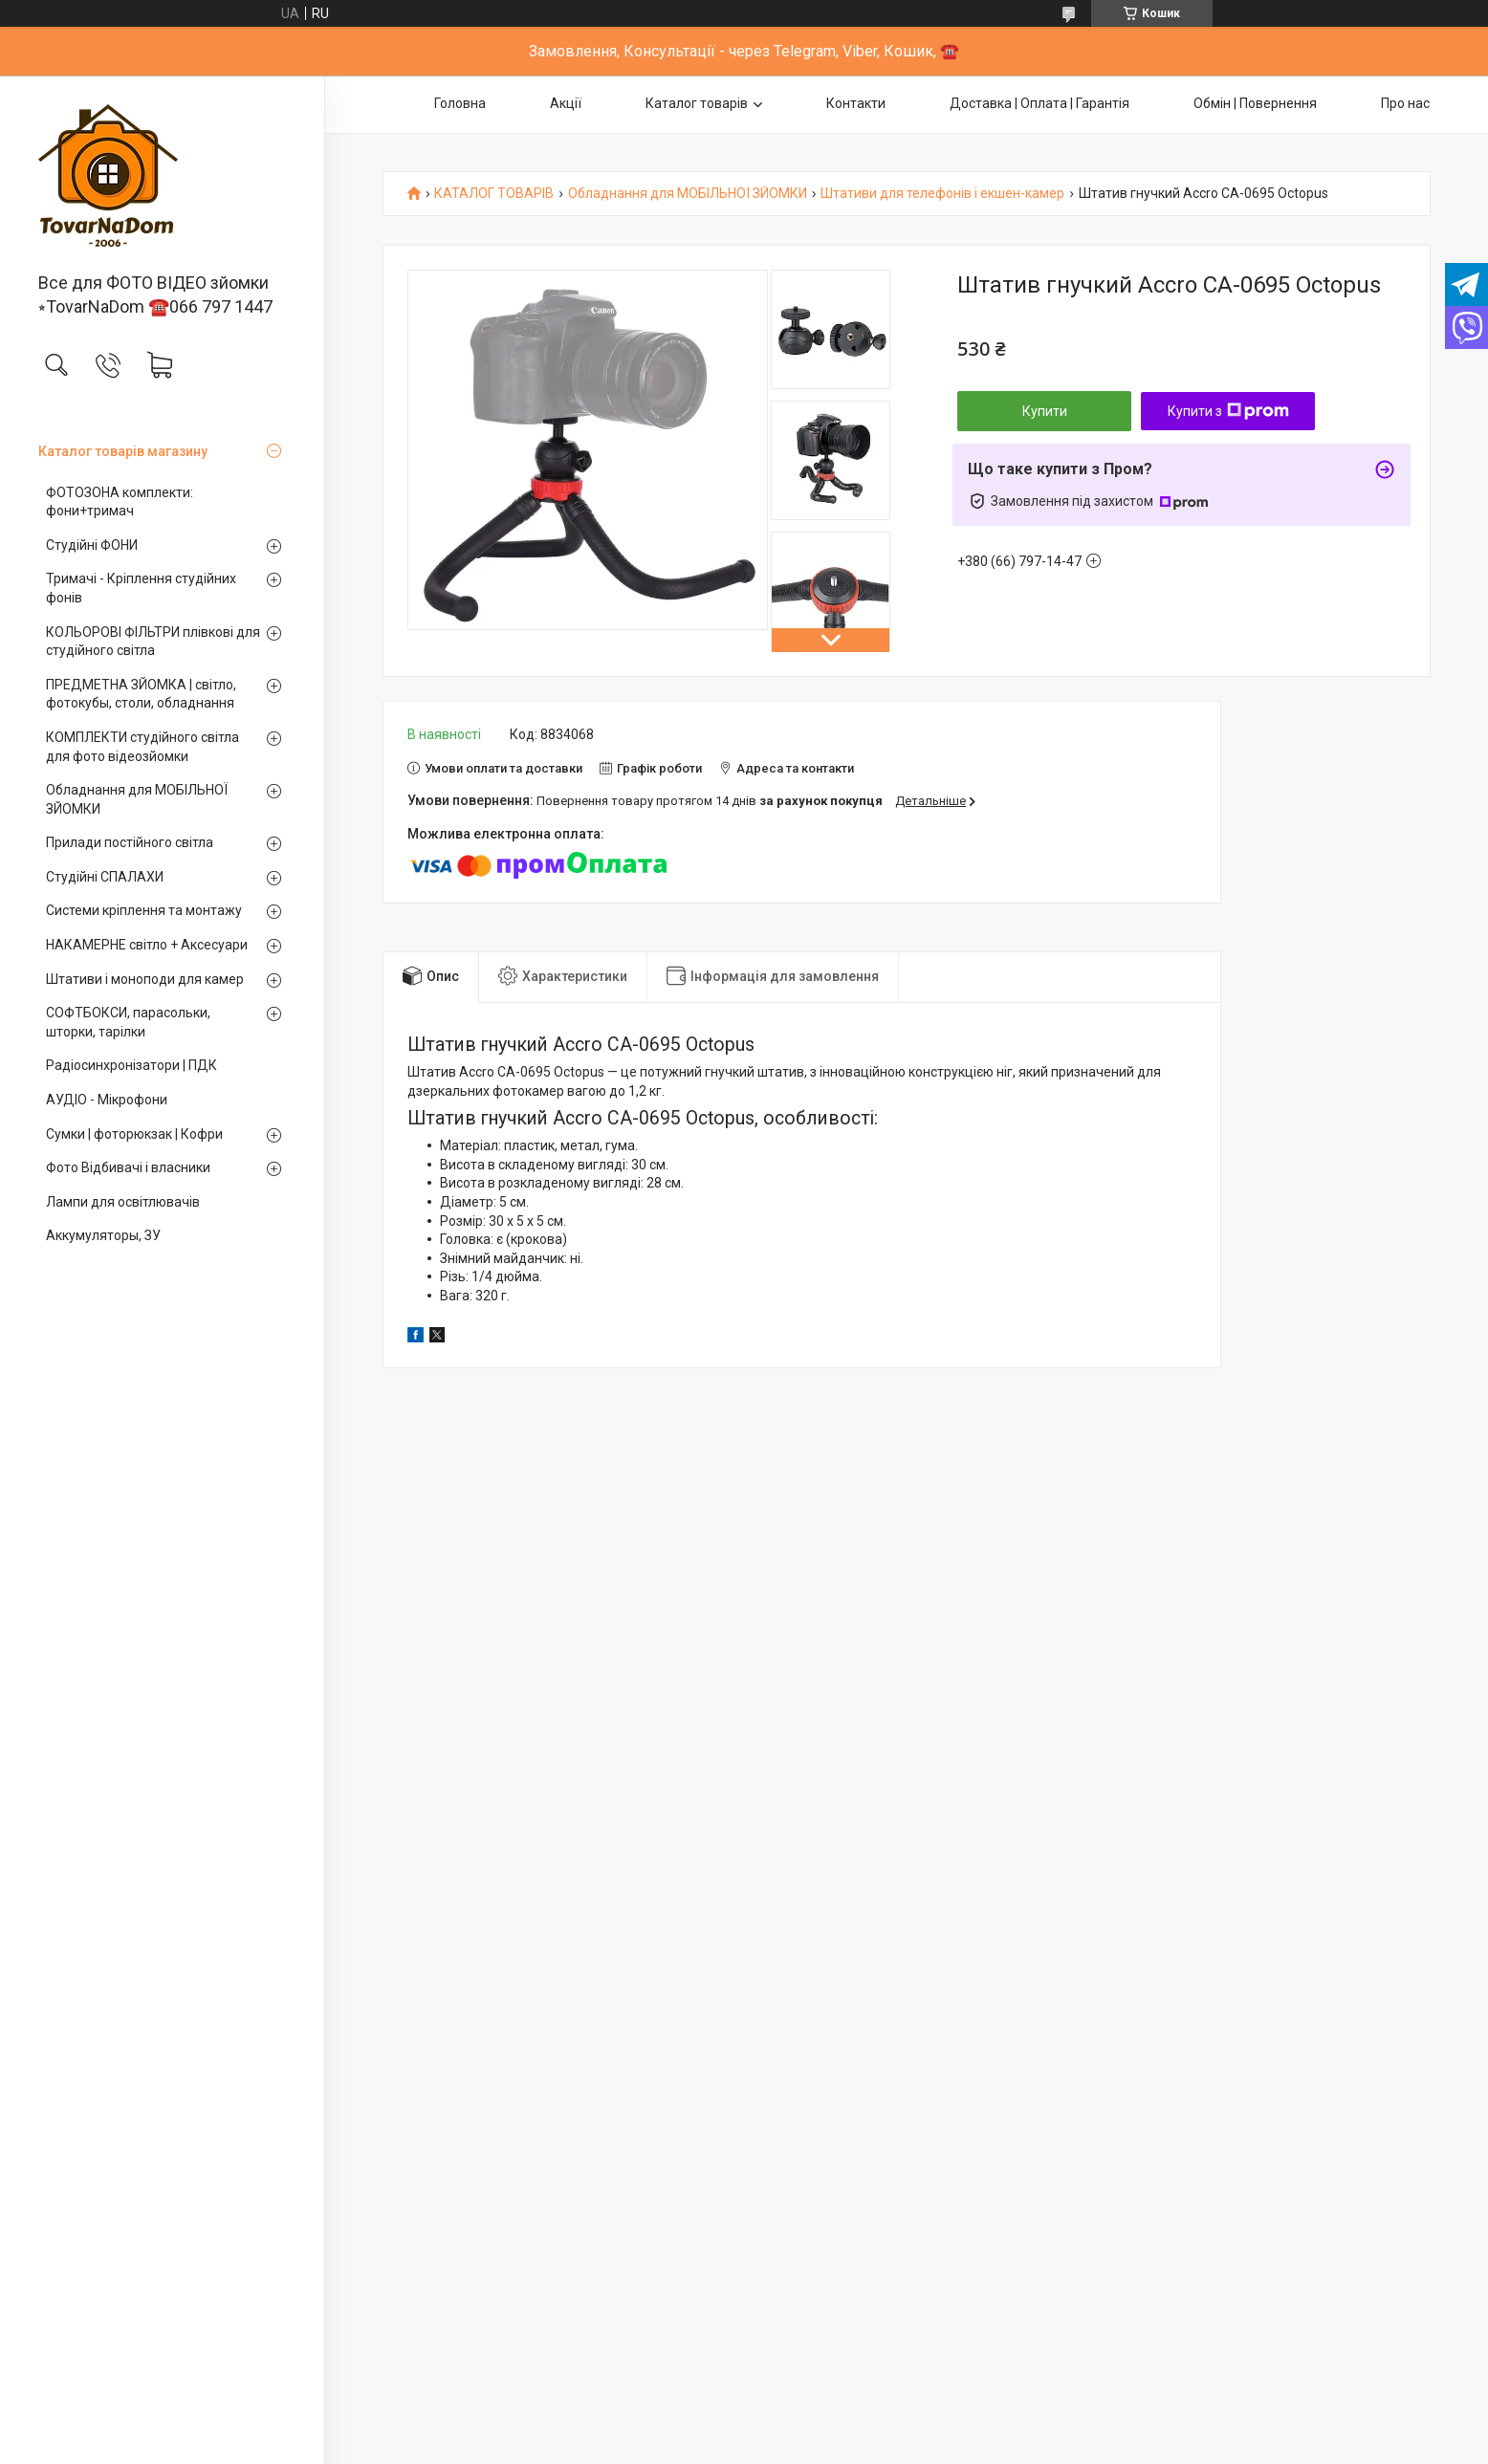  Describe the element at coordinates (460, 103) in the screenshot. I see `Головна` at that location.